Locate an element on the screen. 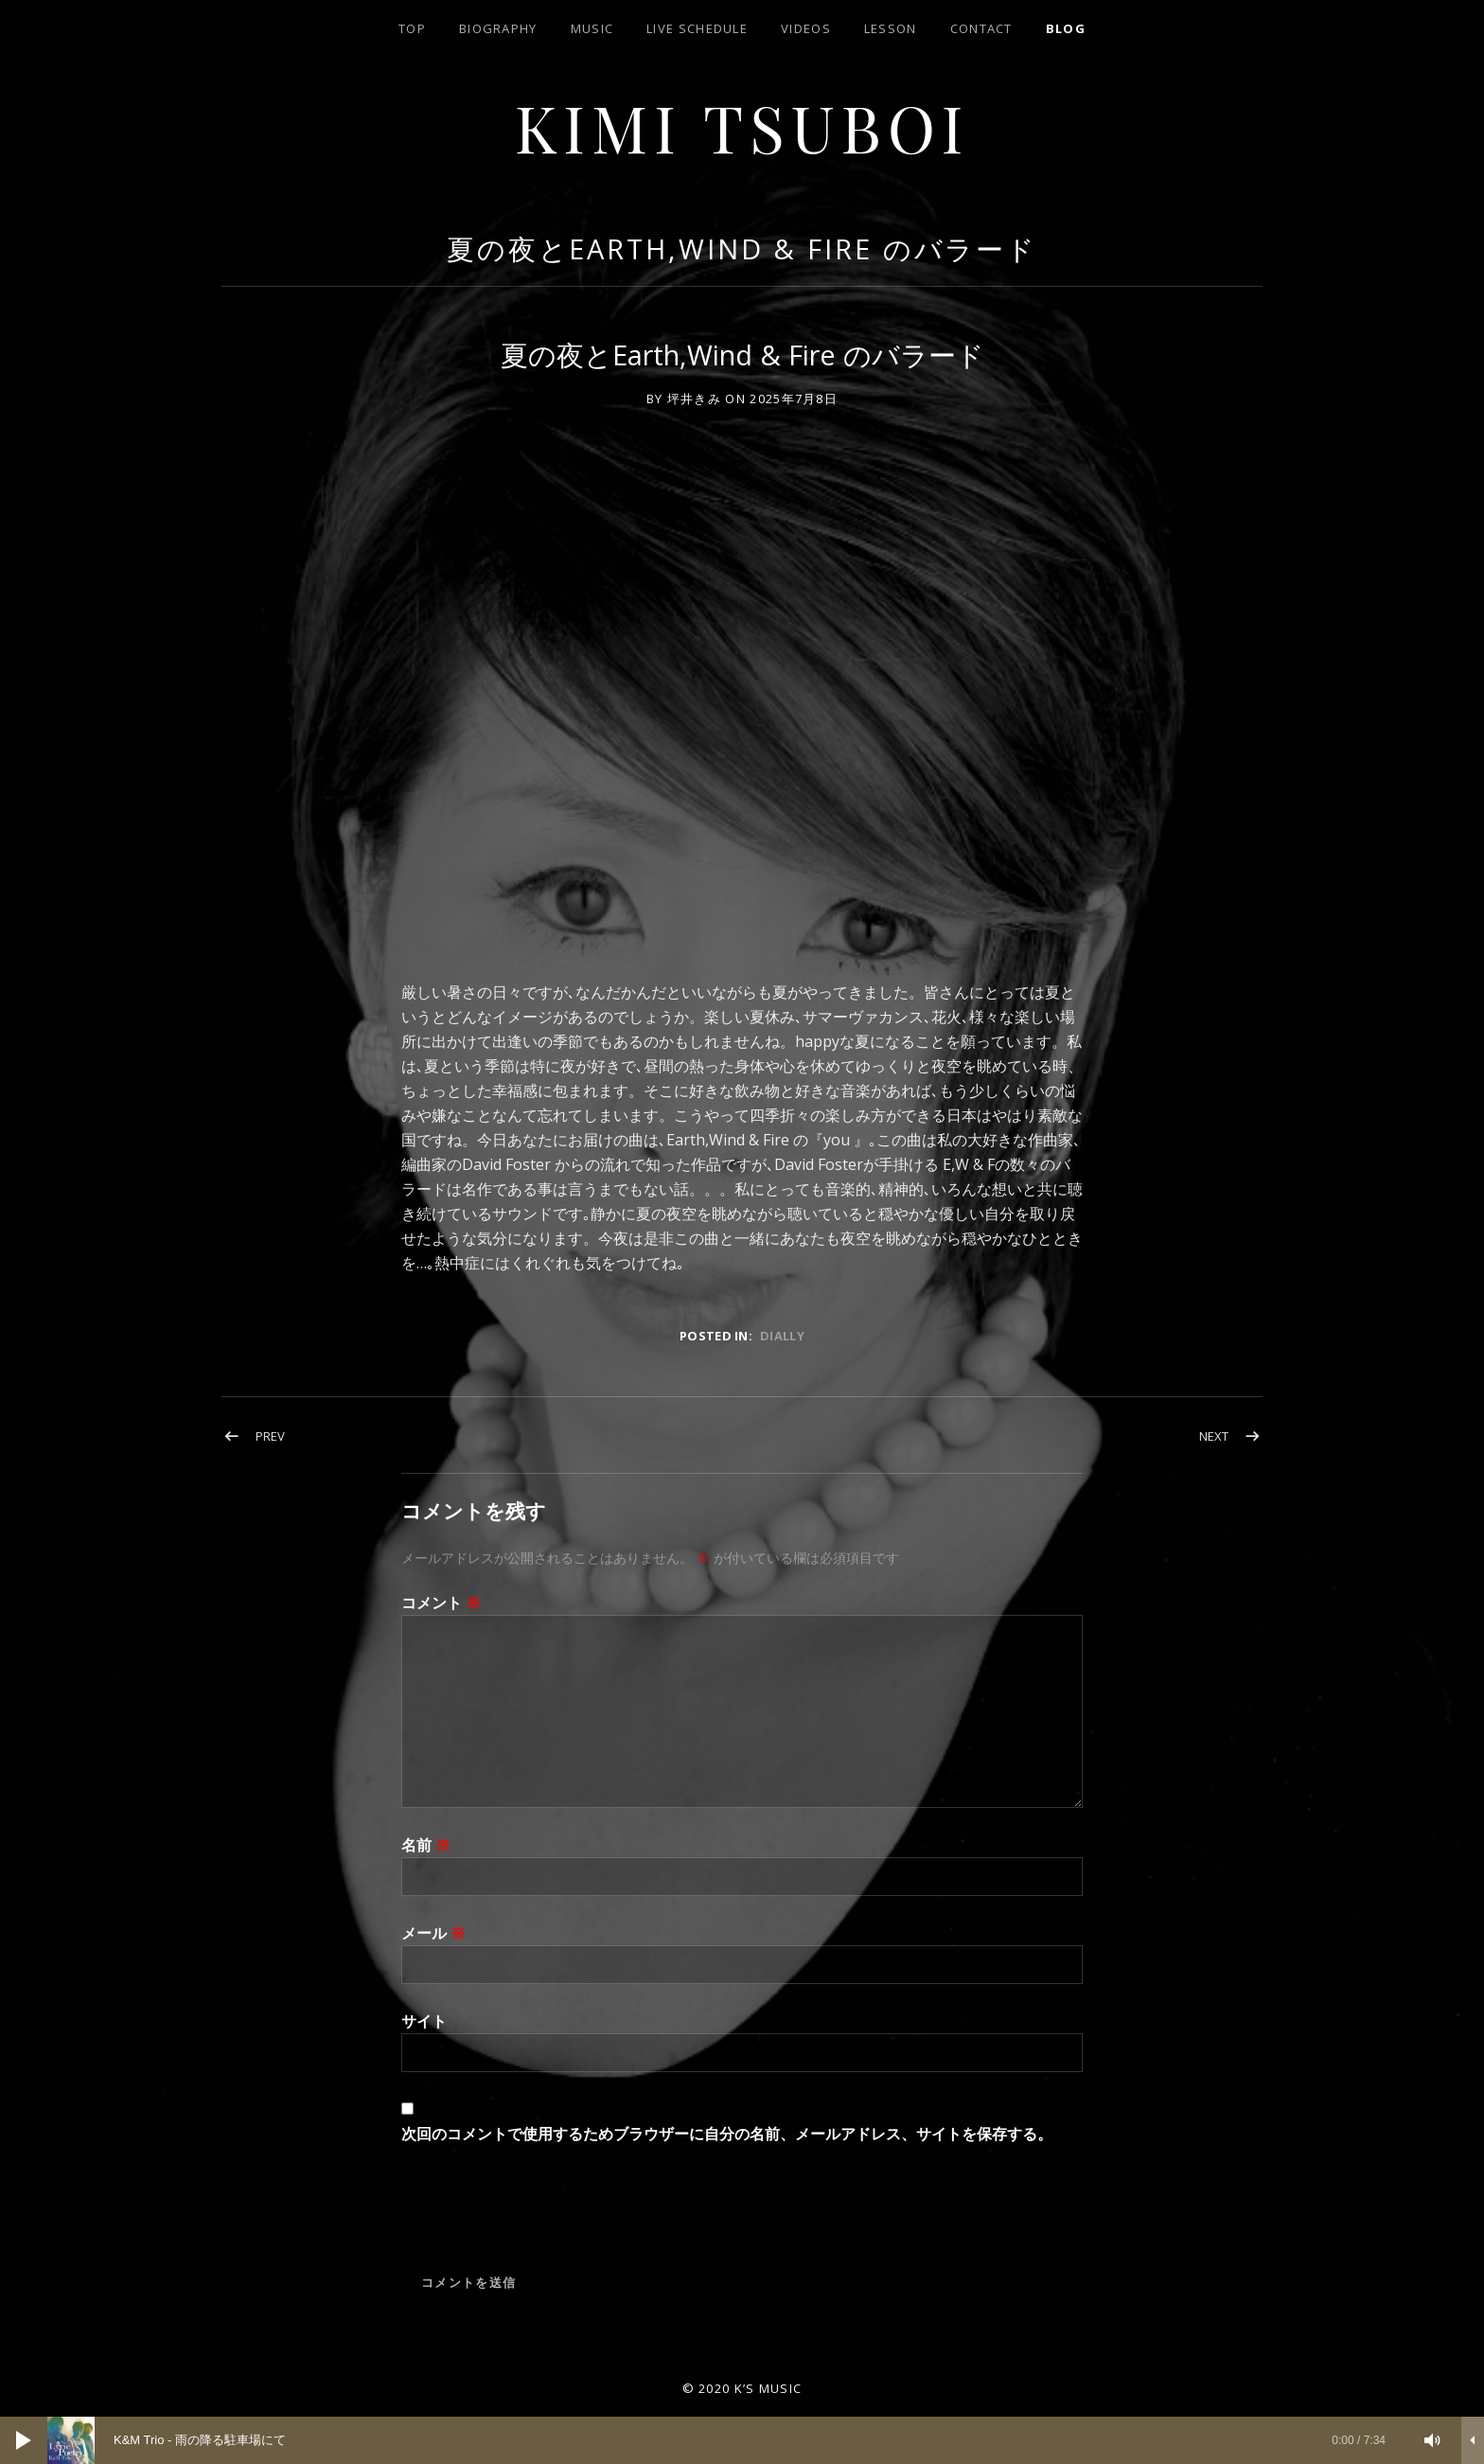  [presentation] is located at coordinates (545, 2217).